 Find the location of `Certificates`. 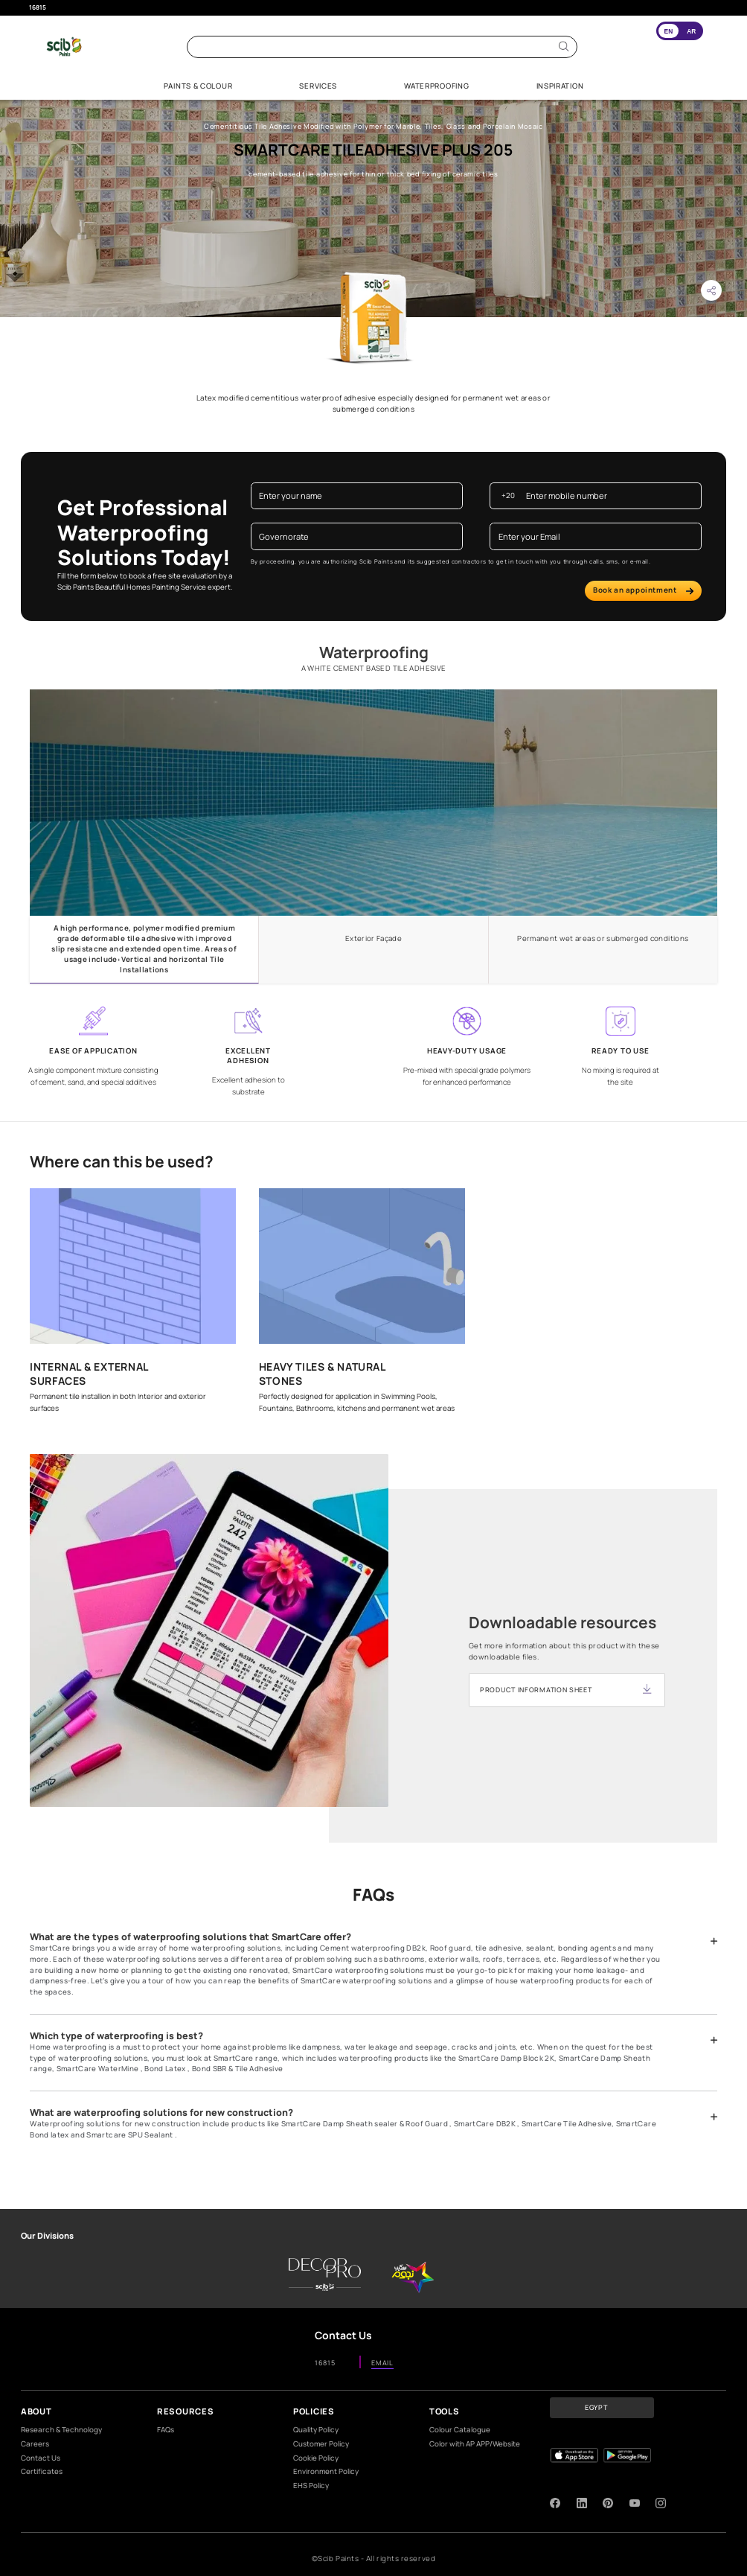

Certificates is located at coordinates (41, 2471).